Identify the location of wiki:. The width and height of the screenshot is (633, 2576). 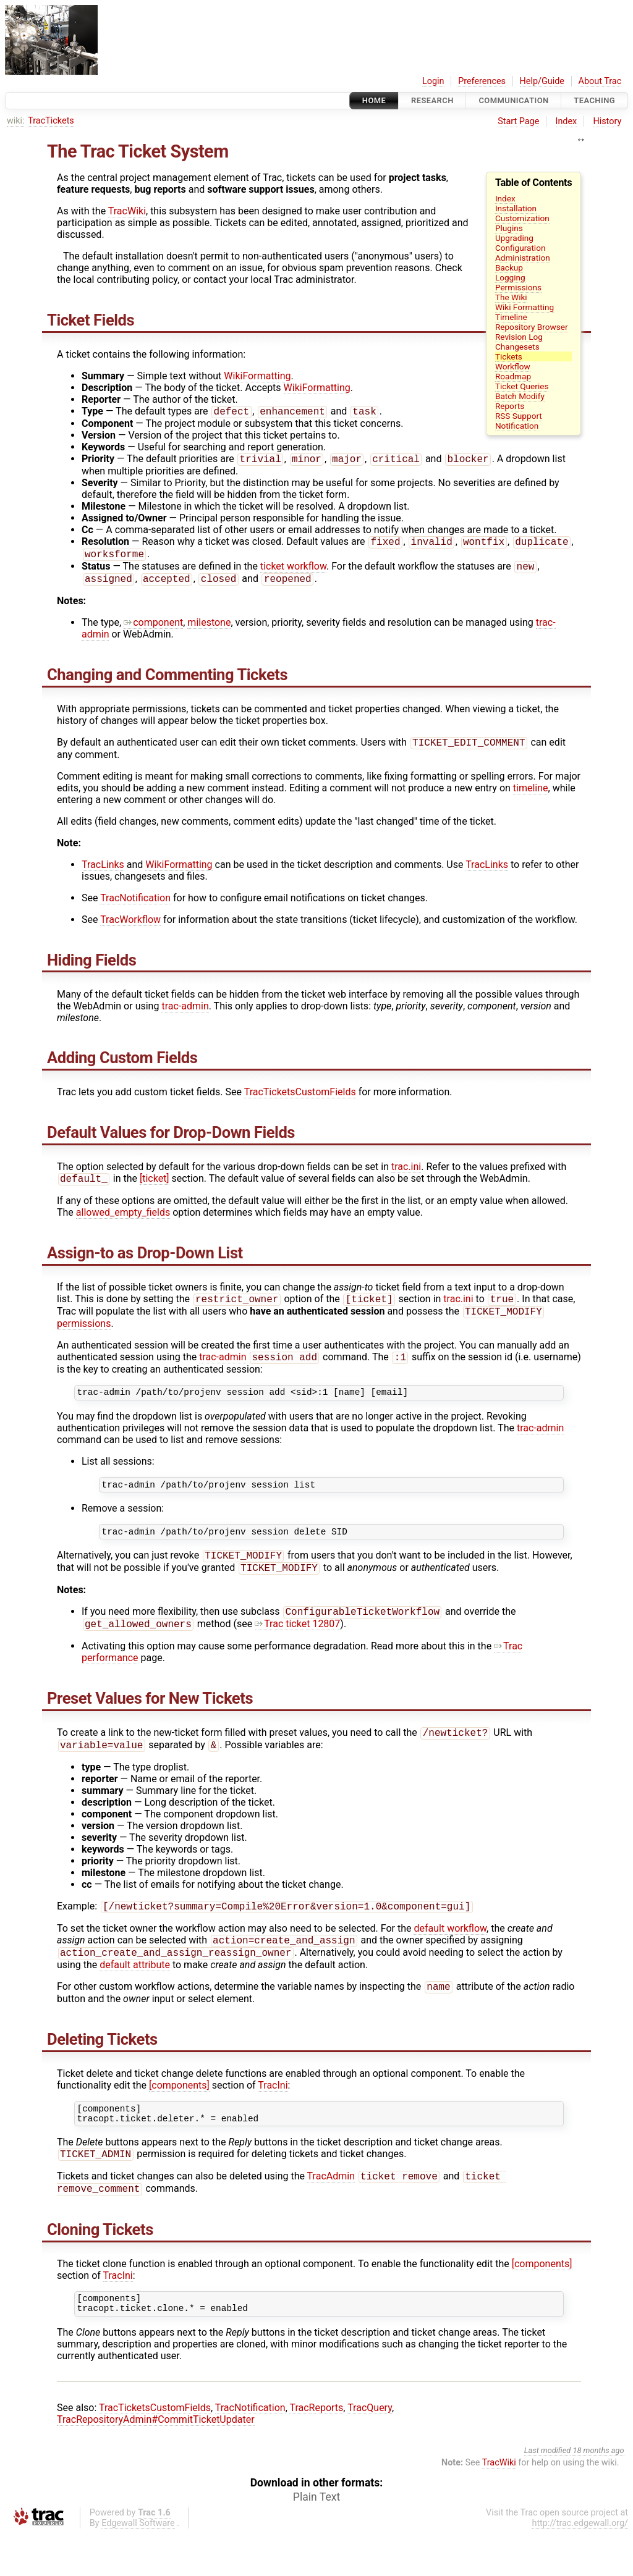
(16, 121).